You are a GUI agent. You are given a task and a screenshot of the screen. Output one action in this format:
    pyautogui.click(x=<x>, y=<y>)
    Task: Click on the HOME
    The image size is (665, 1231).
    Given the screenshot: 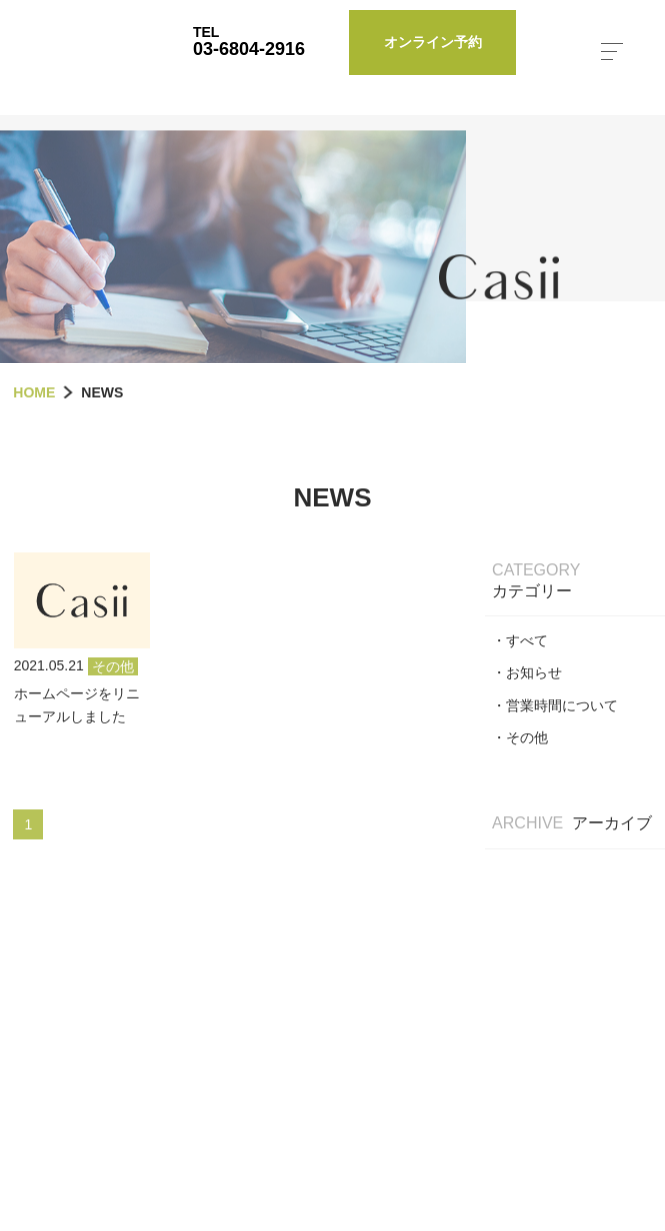 What is the action you would take?
    pyautogui.click(x=34, y=428)
    